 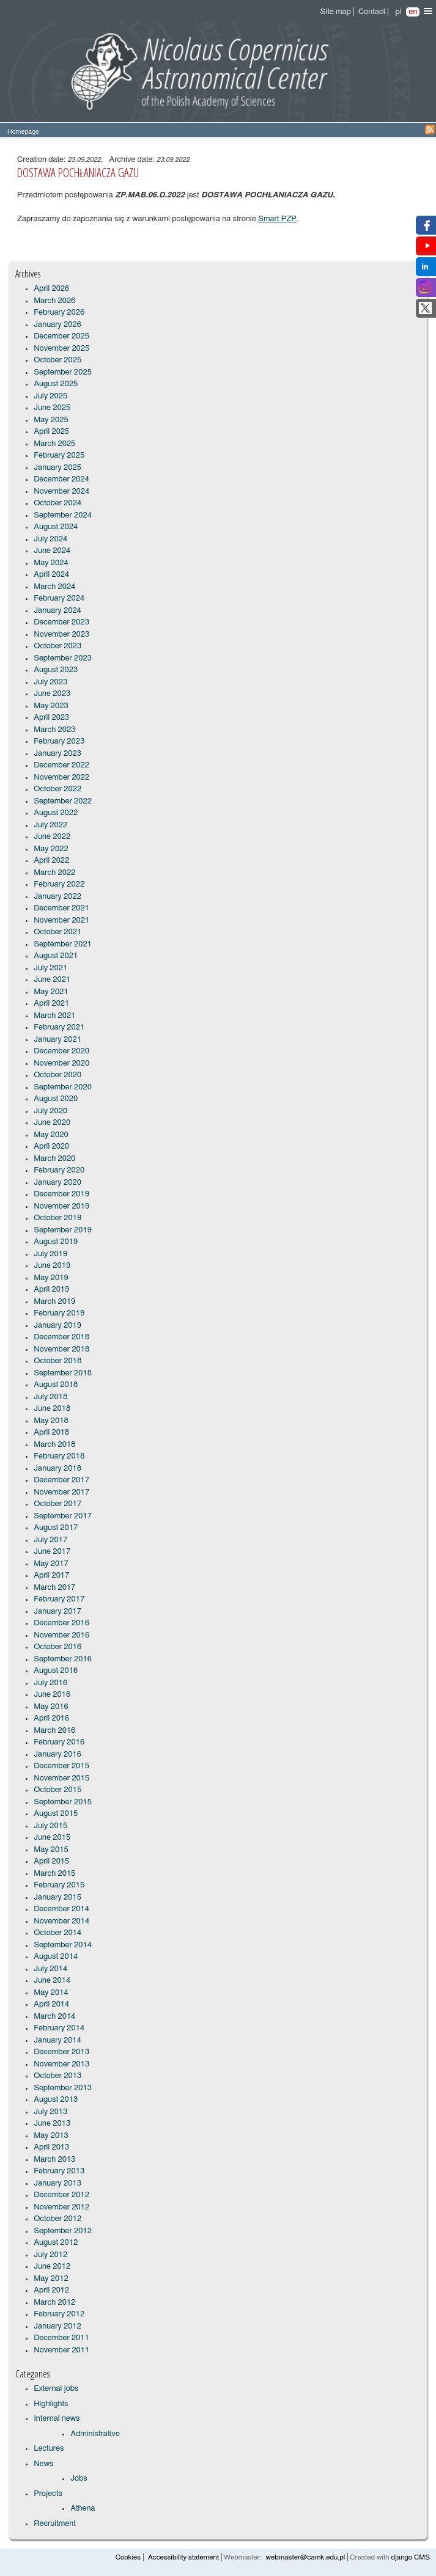 I want to click on April 2012, so click(x=51, y=2290).